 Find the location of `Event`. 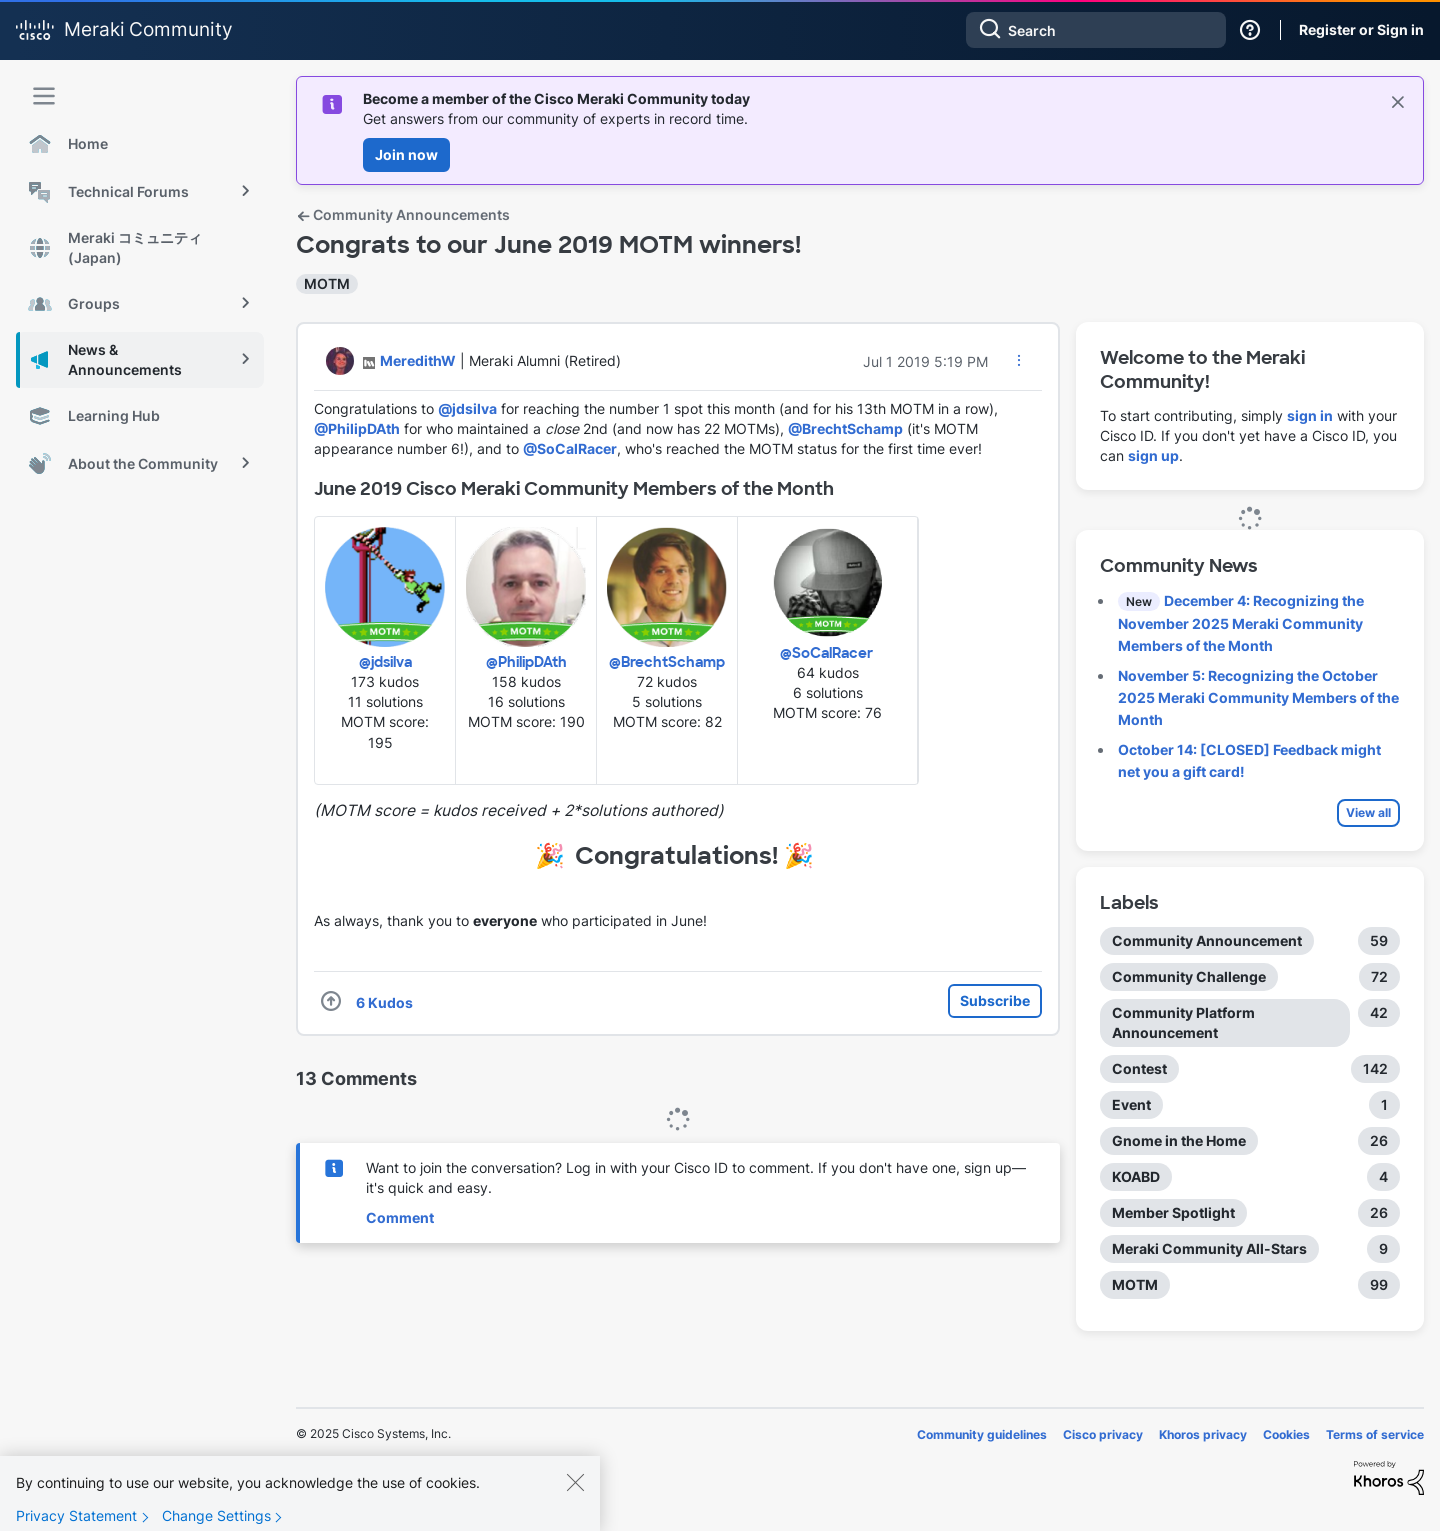

Event is located at coordinates (1131, 1104).